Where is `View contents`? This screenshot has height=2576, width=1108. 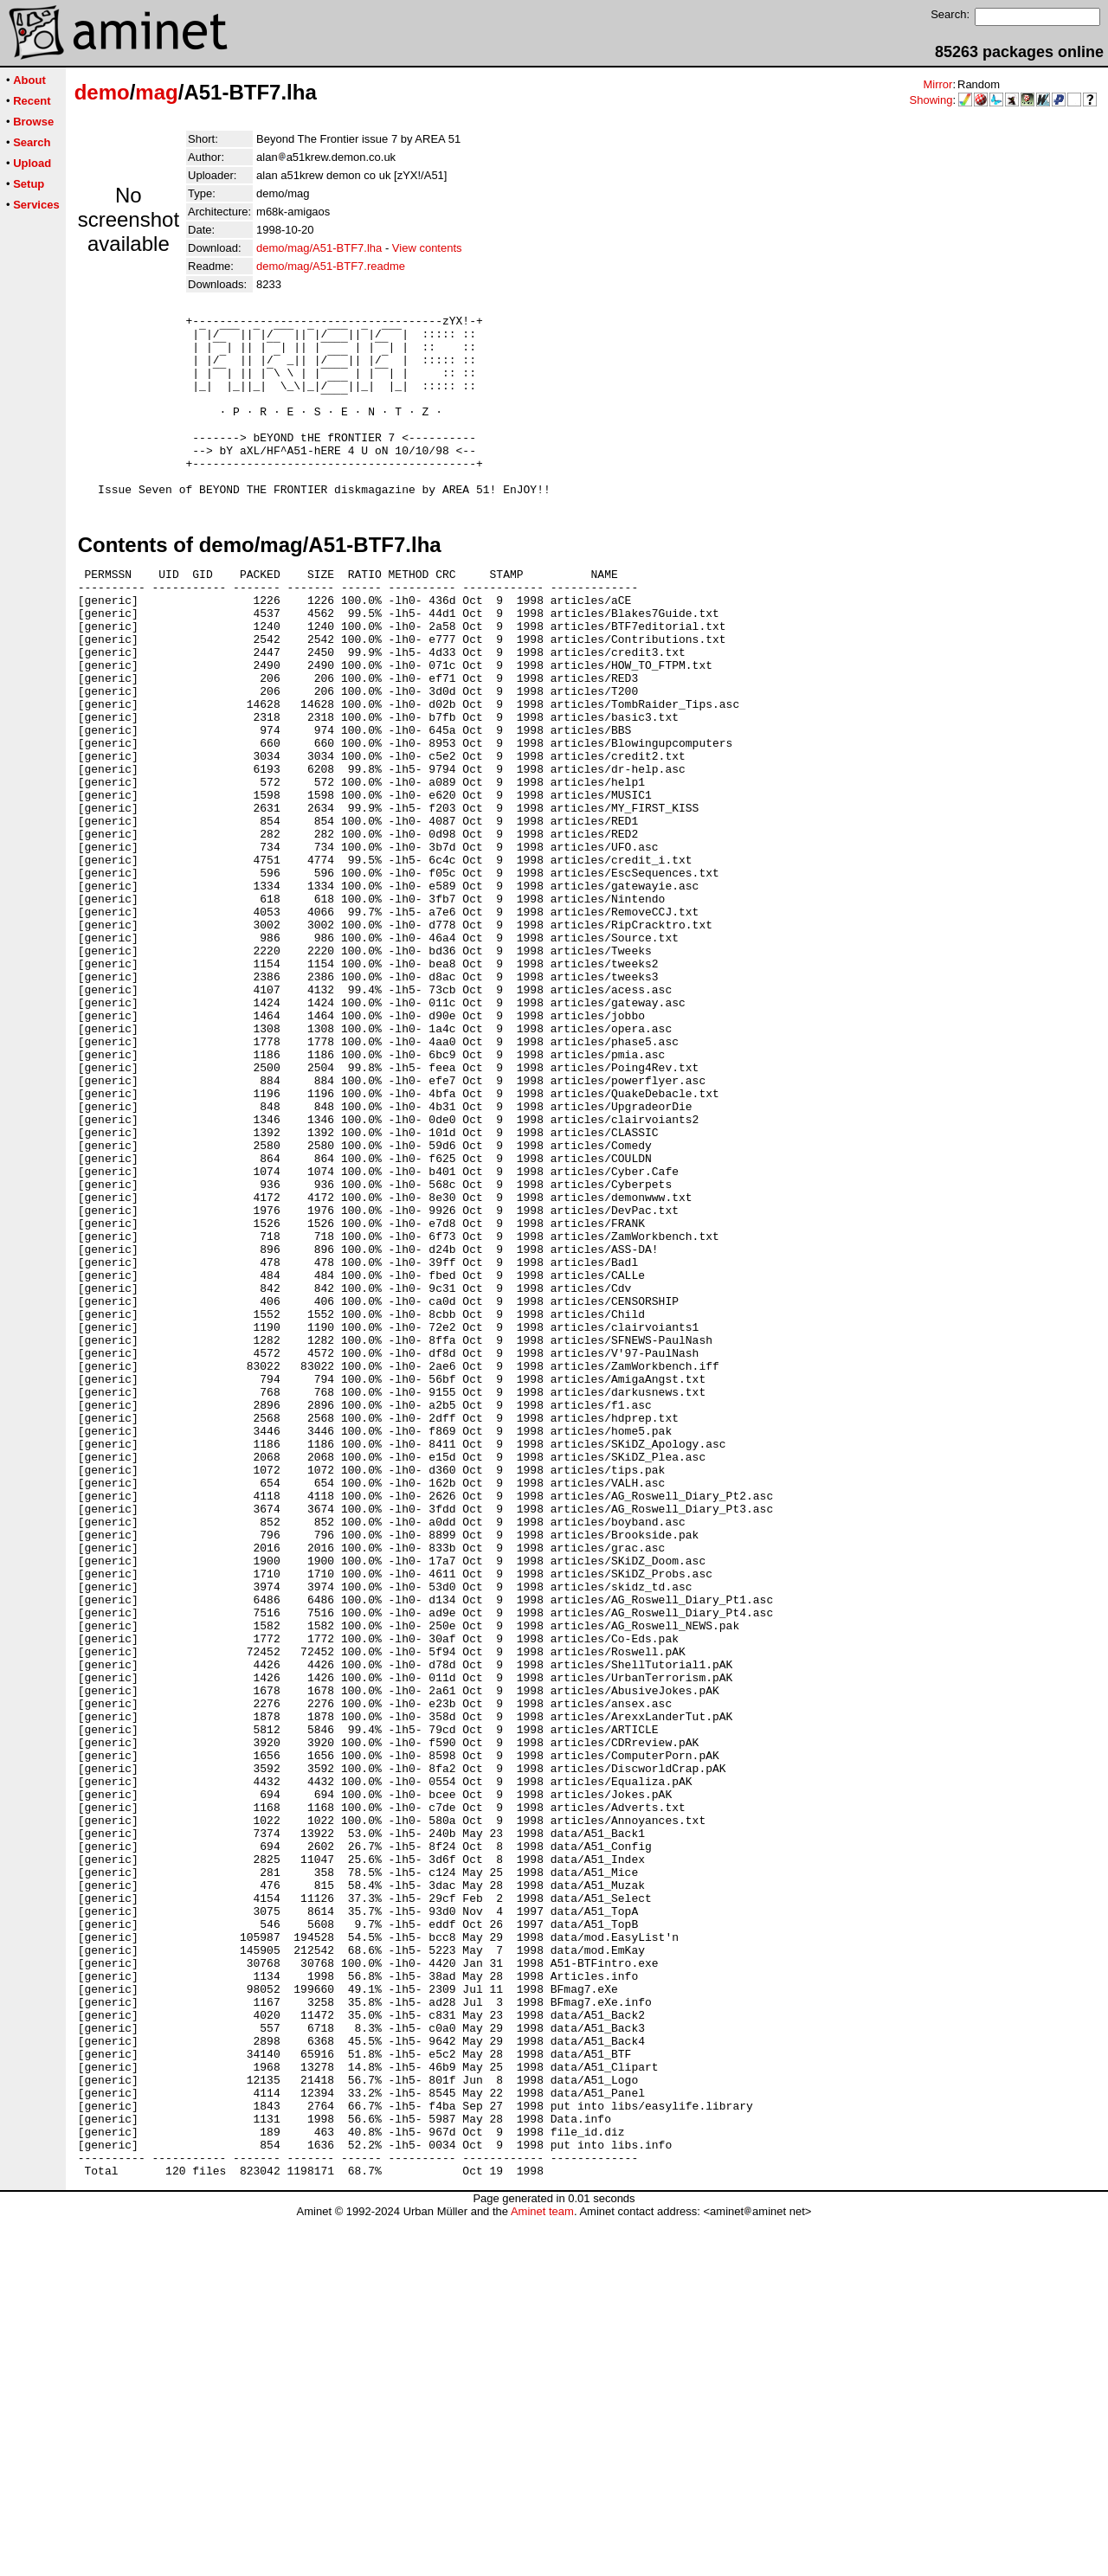
View contents is located at coordinates (427, 247).